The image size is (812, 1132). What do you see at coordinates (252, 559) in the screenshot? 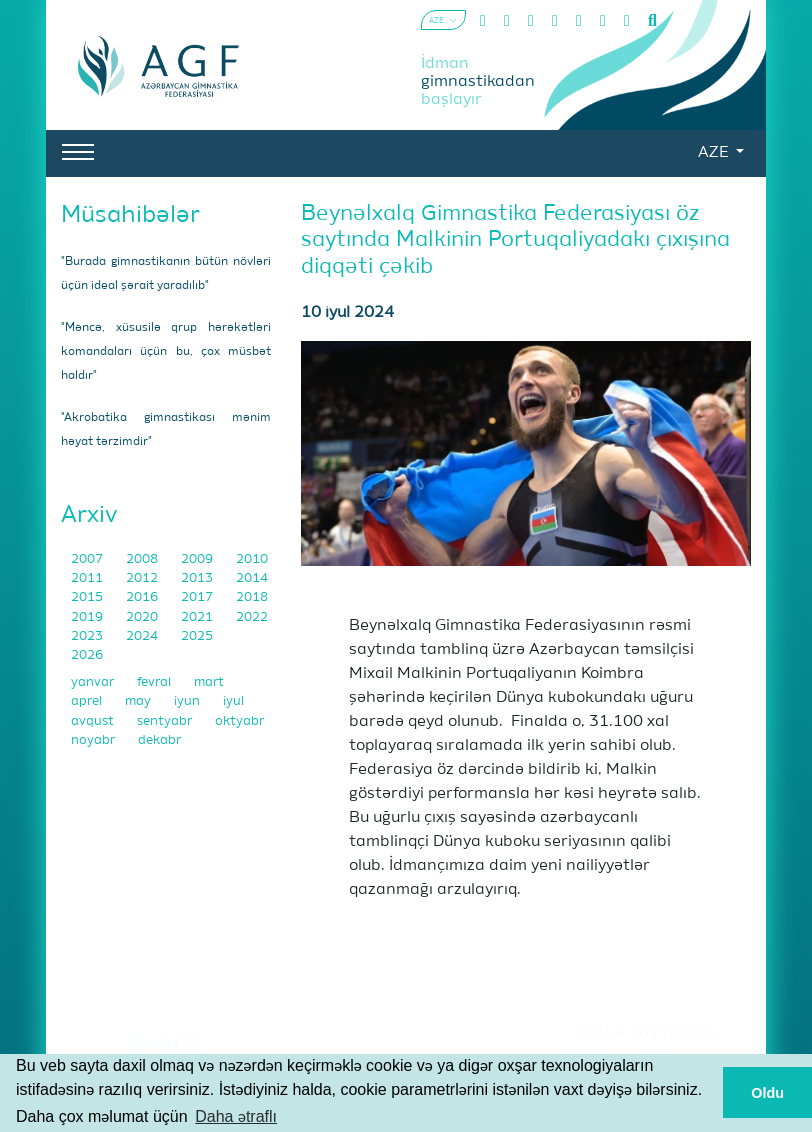
I see `2010` at bounding box center [252, 559].